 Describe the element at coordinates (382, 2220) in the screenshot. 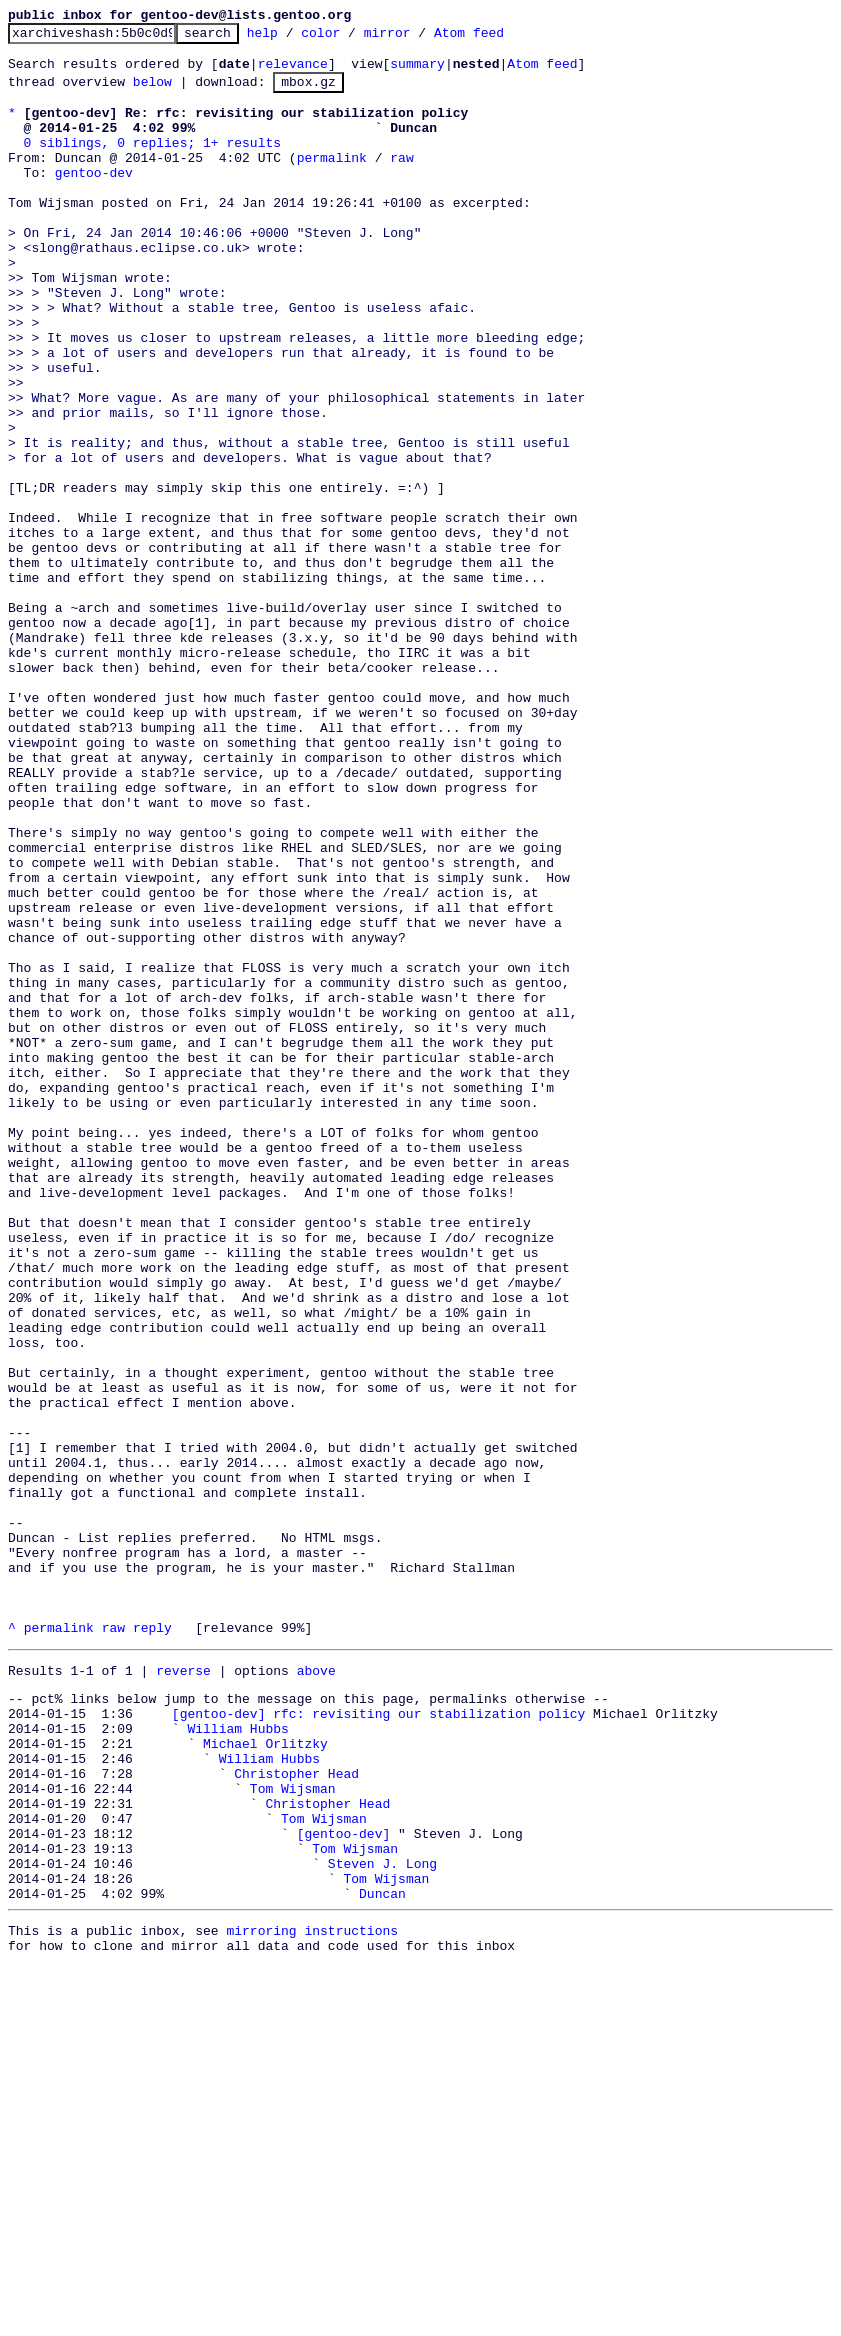

I see `Steven J. Long` at that location.